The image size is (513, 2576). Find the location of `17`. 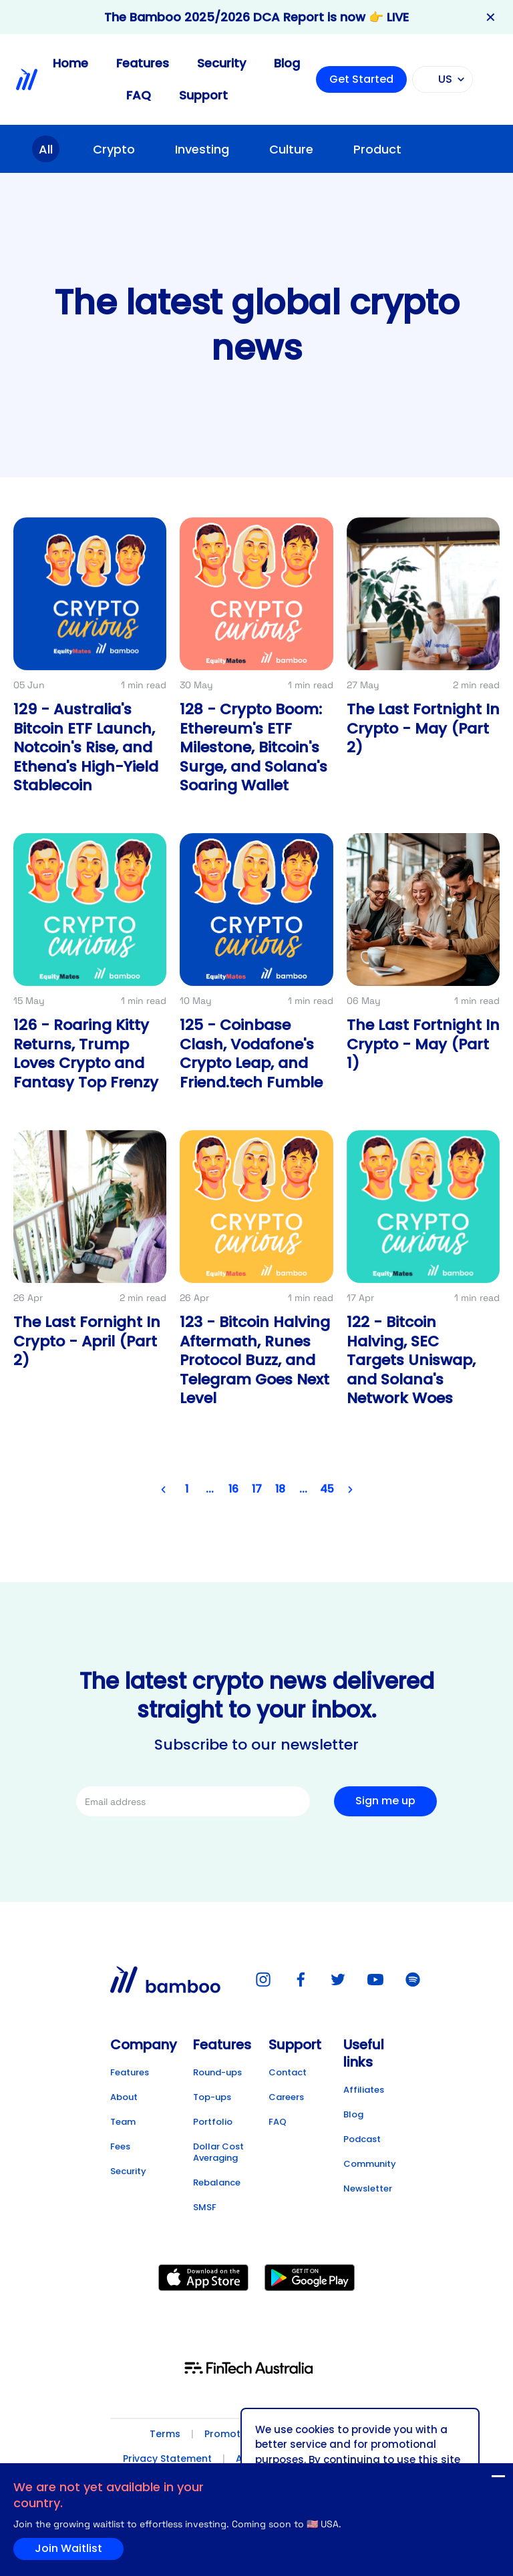

17 is located at coordinates (257, 1490).